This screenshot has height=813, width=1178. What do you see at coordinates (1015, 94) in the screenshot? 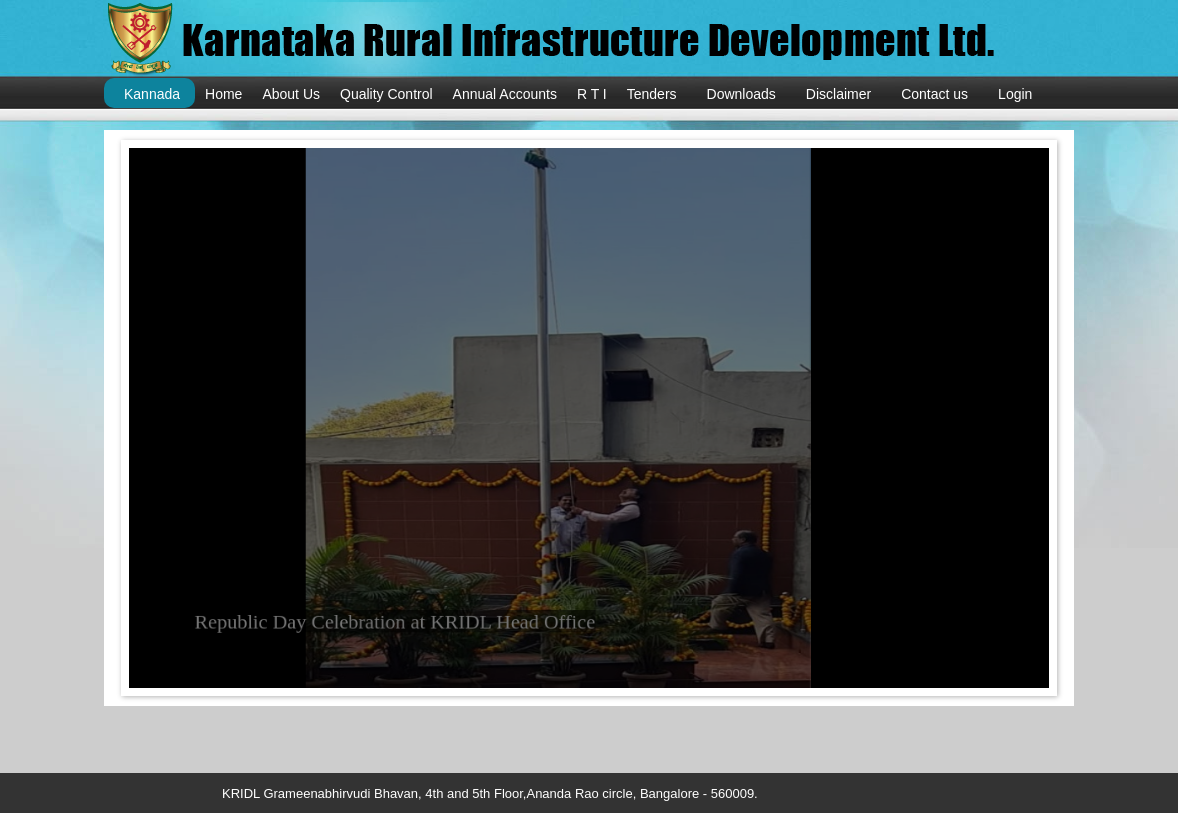
I see `Login` at bounding box center [1015, 94].